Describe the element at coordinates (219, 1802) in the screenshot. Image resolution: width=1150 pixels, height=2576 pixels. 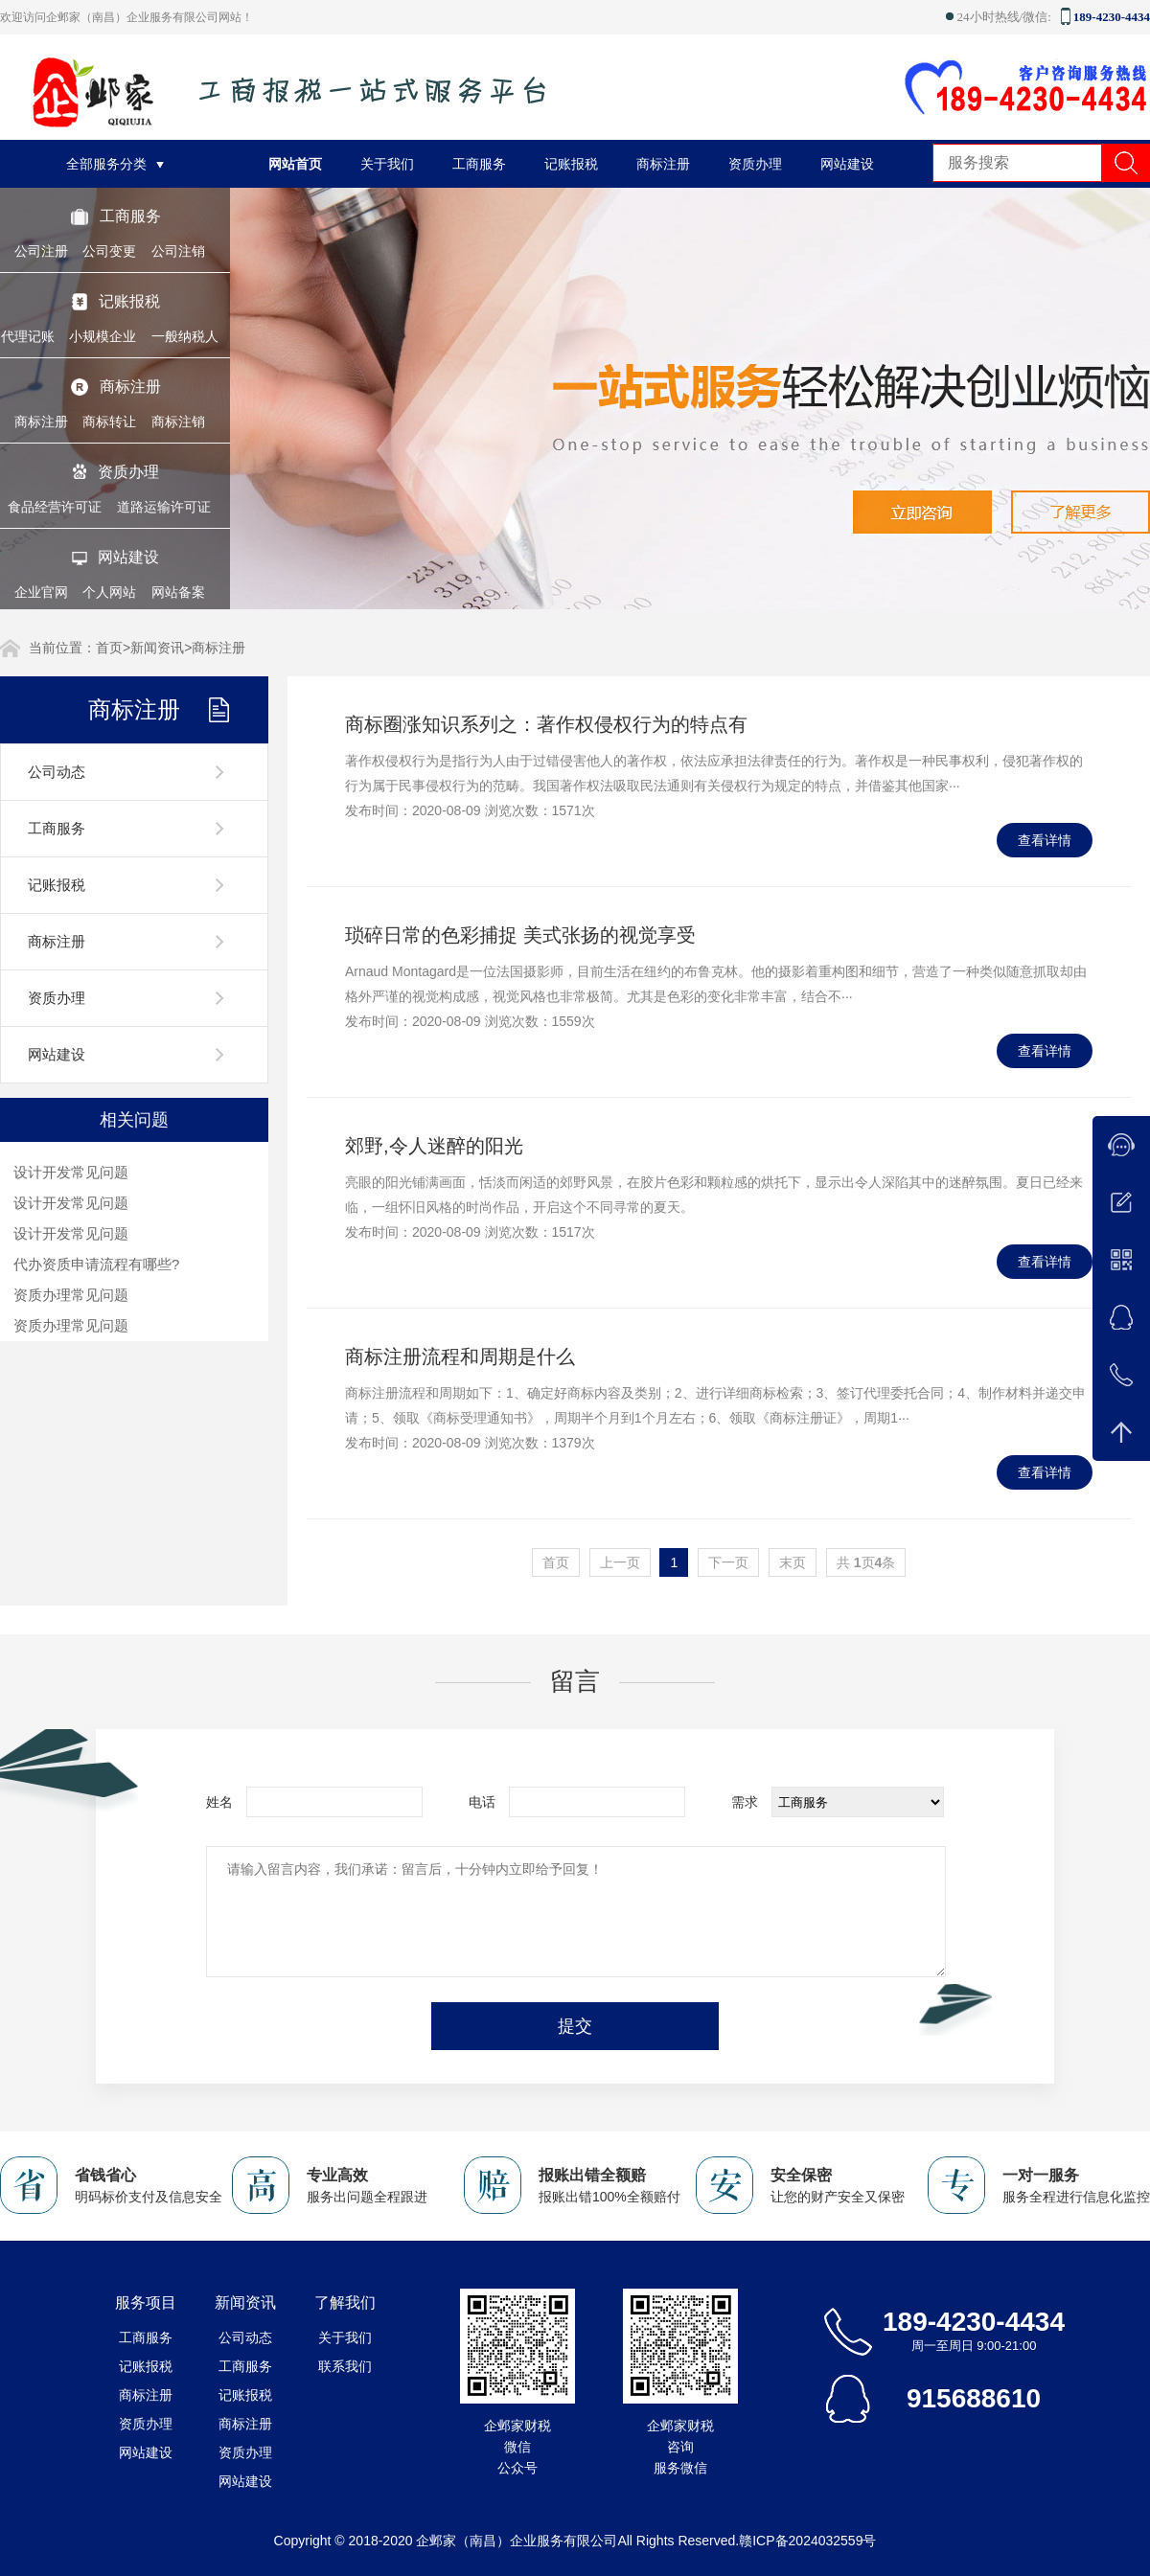
I see `姓名` at that location.